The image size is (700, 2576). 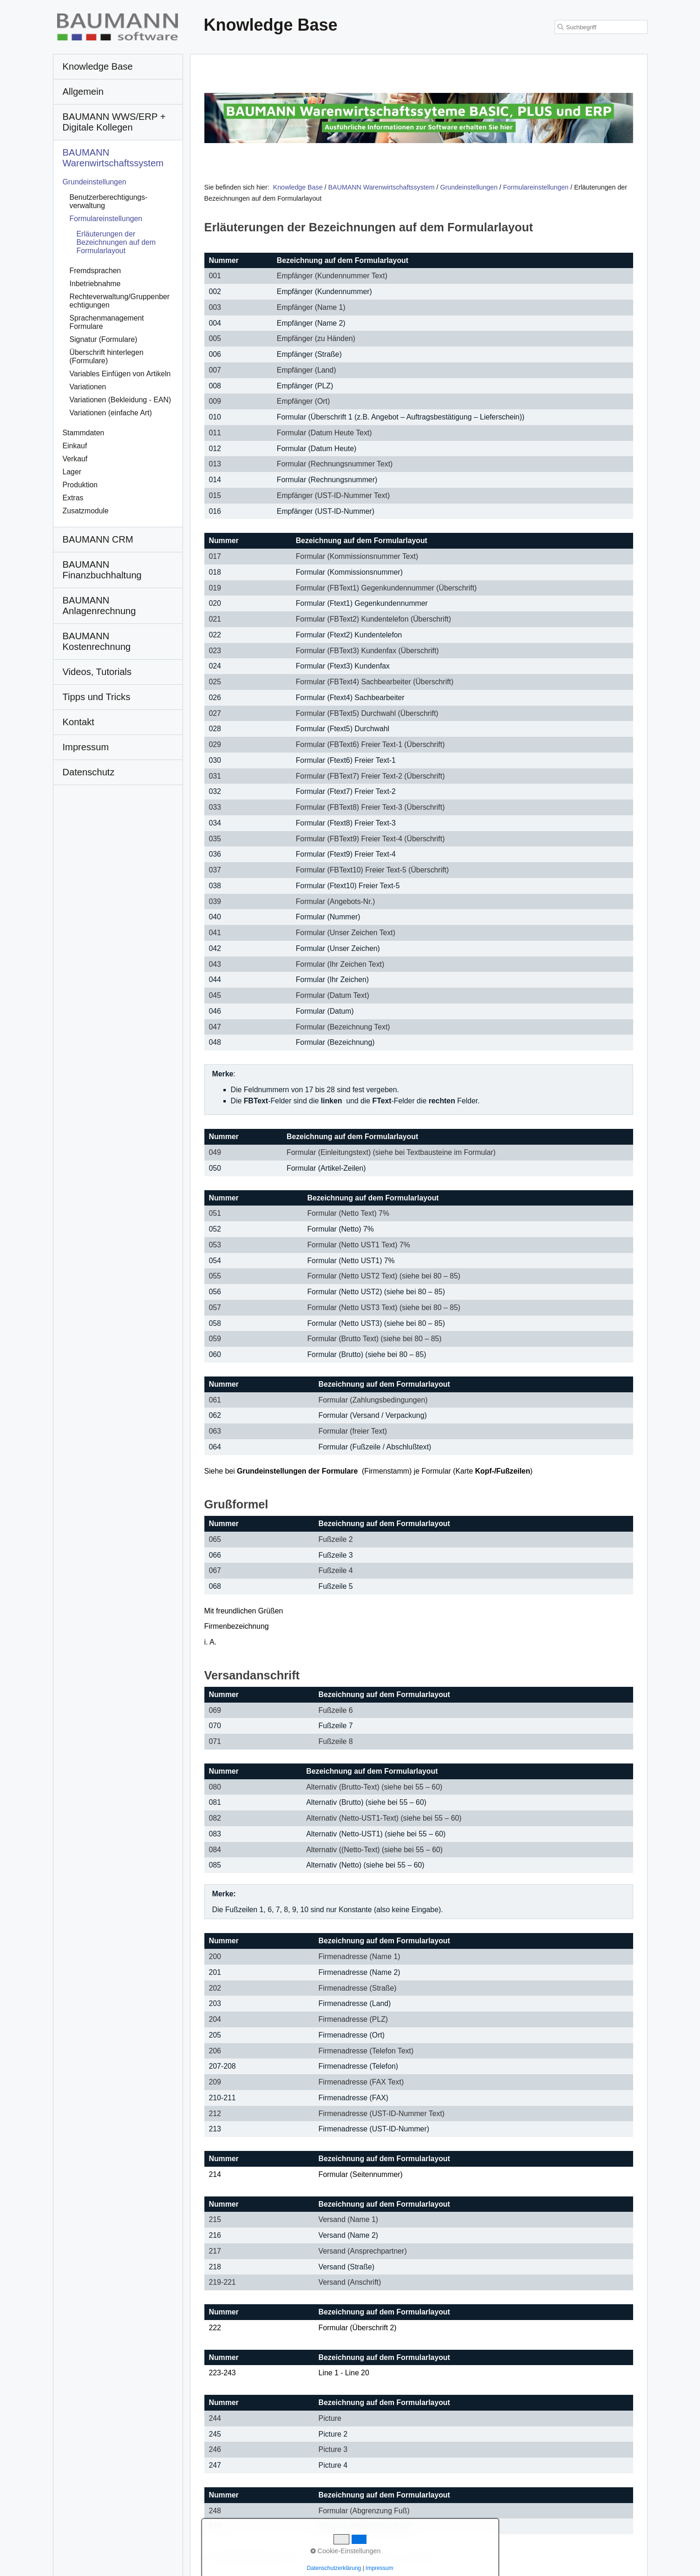 I want to click on BAUMANN Kostenrechnung, so click(x=97, y=641).